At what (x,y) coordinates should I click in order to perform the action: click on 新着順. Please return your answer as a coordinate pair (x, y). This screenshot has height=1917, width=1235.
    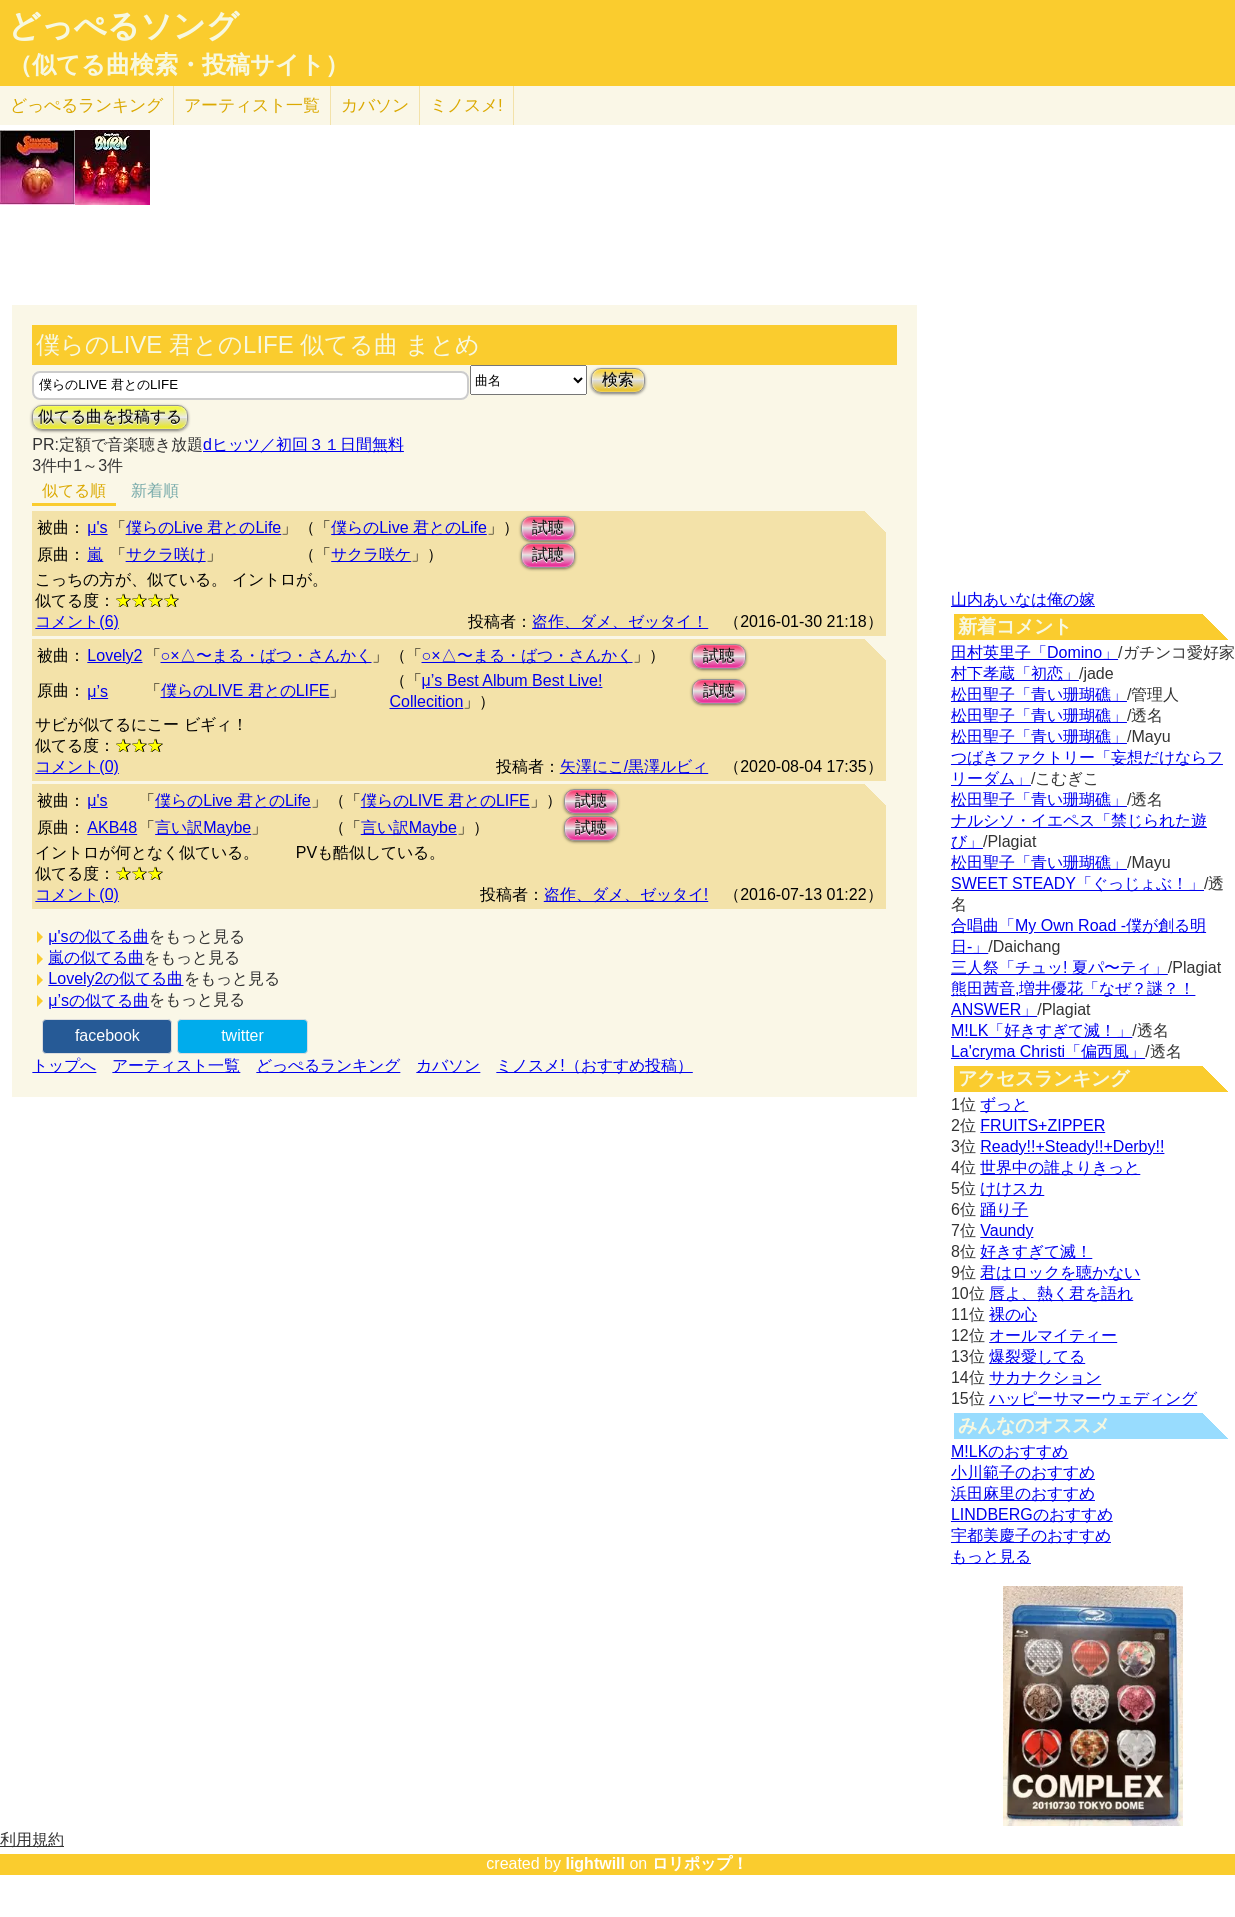
    Looking at the image, I should click on (155, 490).